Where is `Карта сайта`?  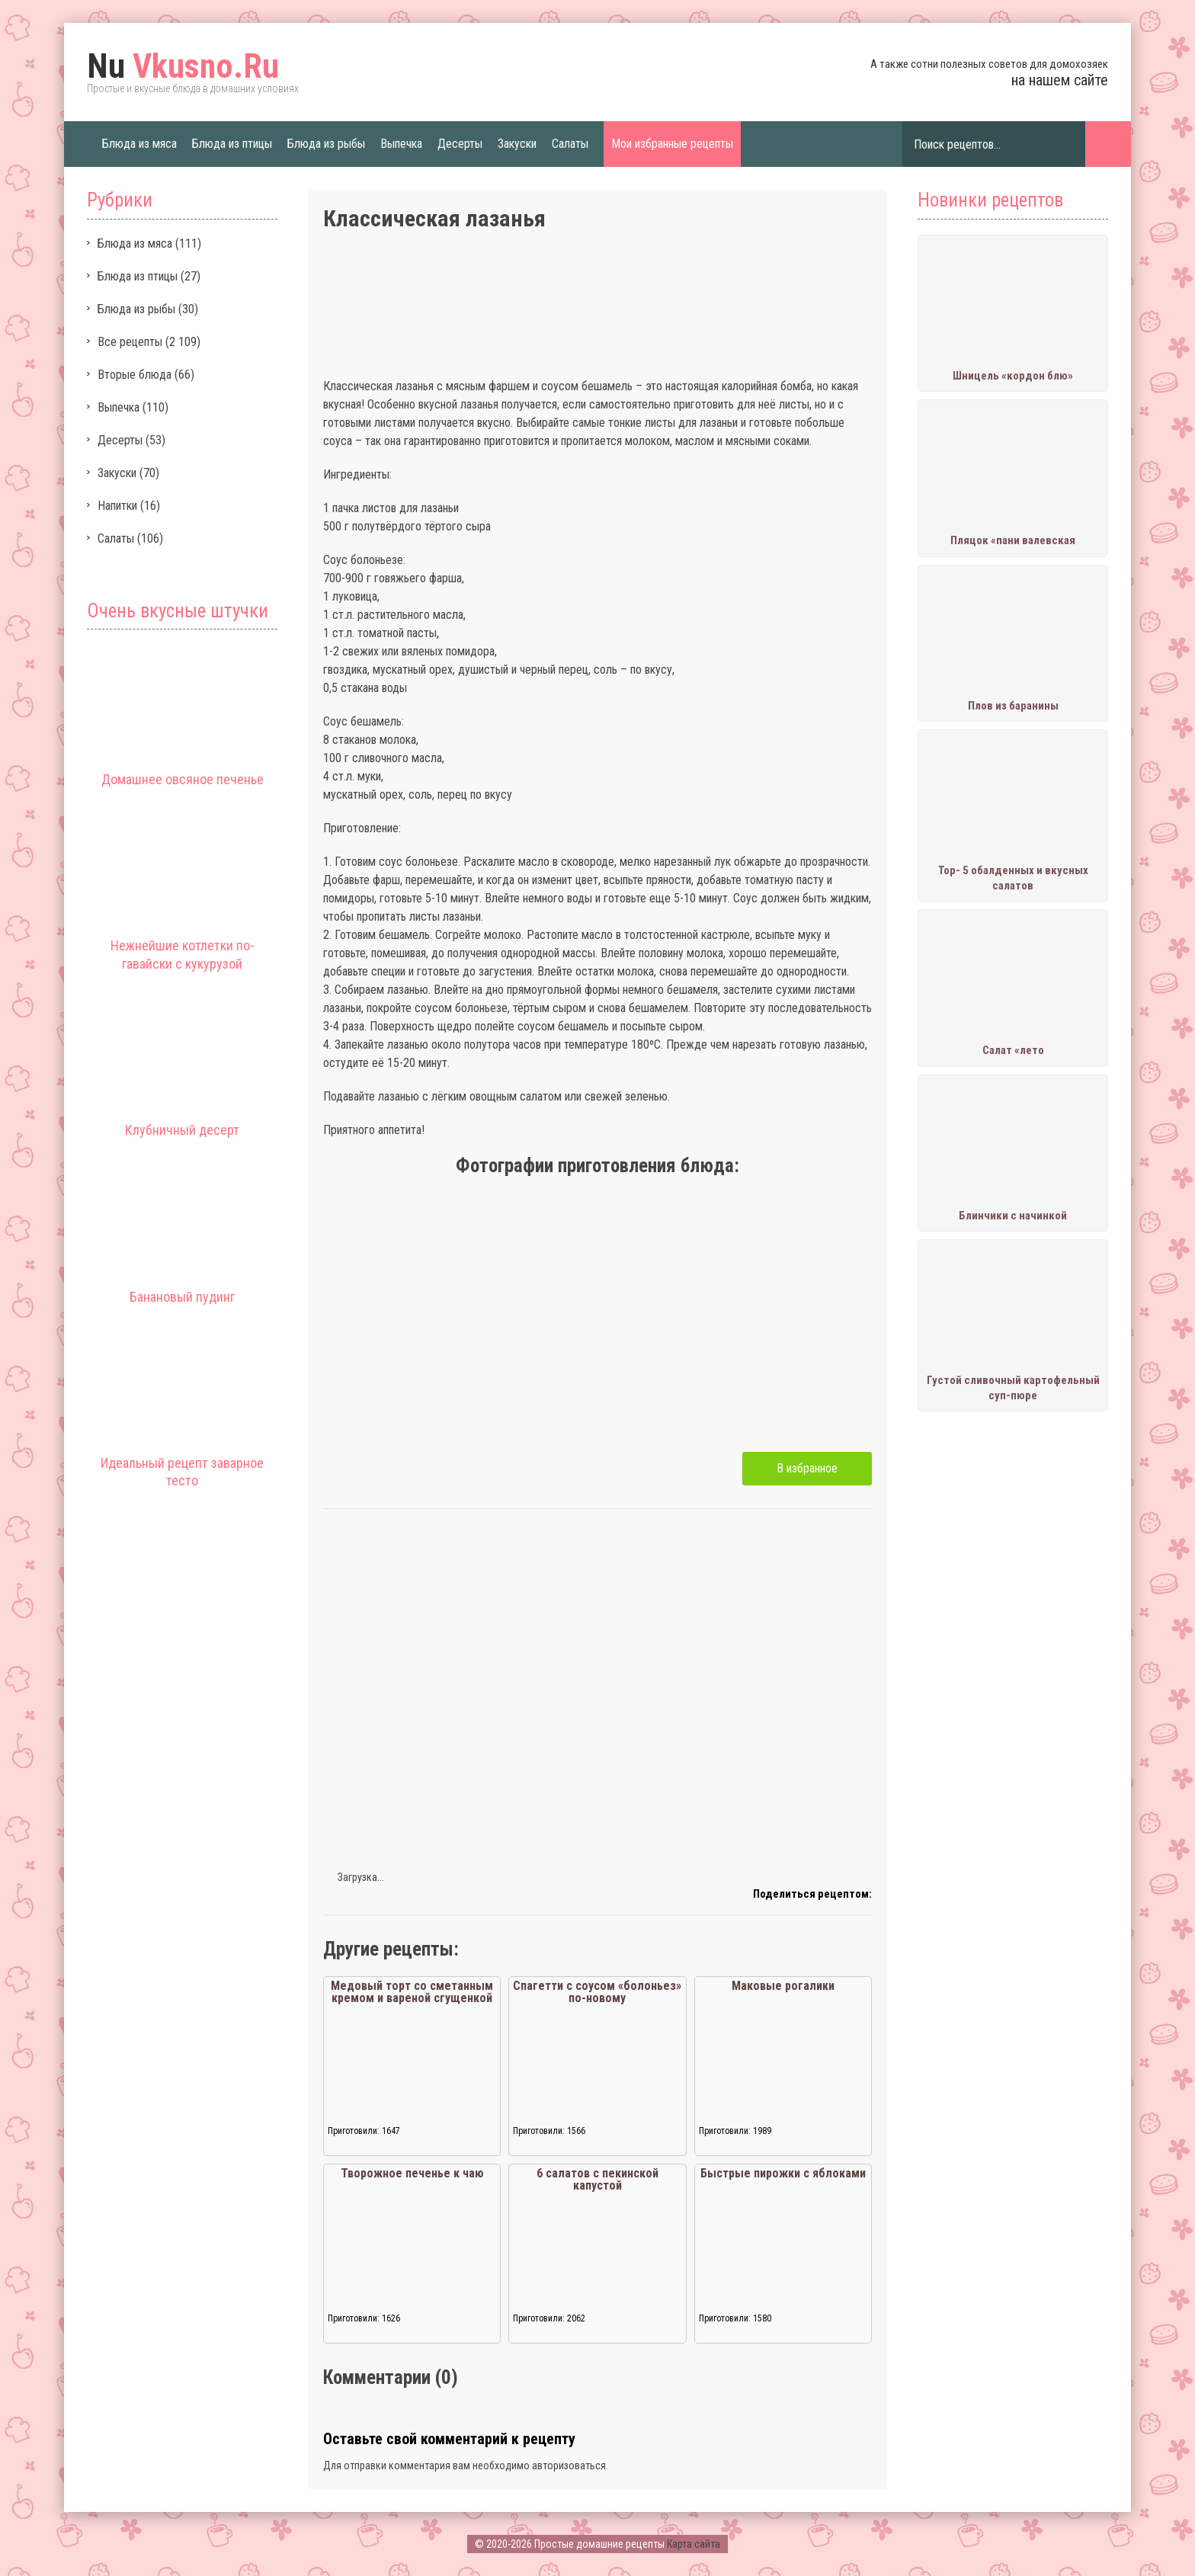
Карта сайта is located at coordinates (693, 2544).